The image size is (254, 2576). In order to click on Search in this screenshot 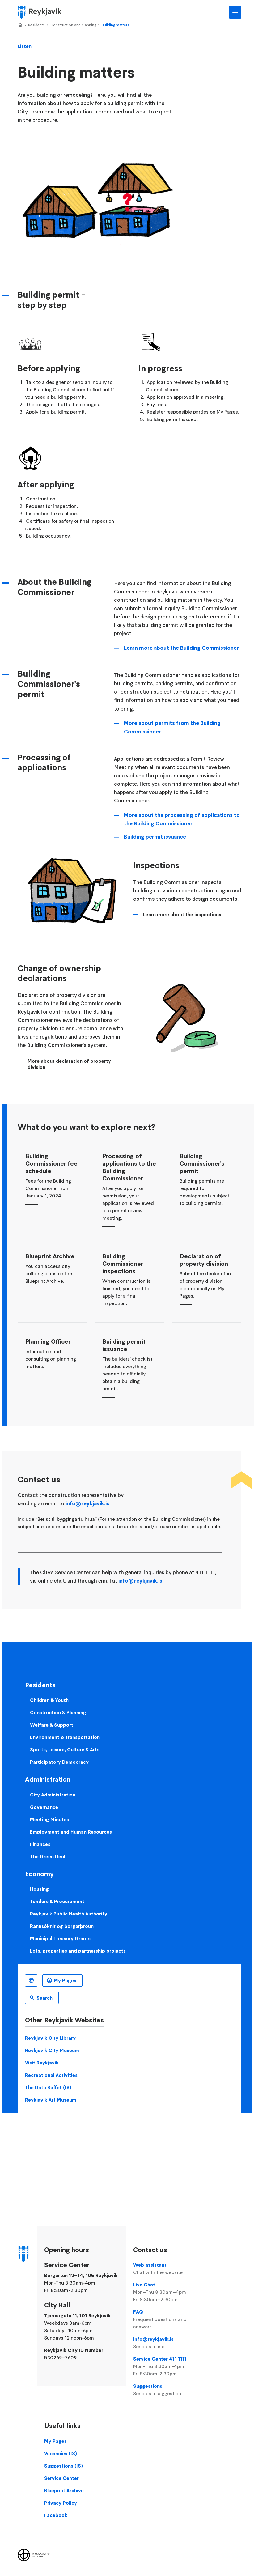, I will do `click(44, 1998)`.